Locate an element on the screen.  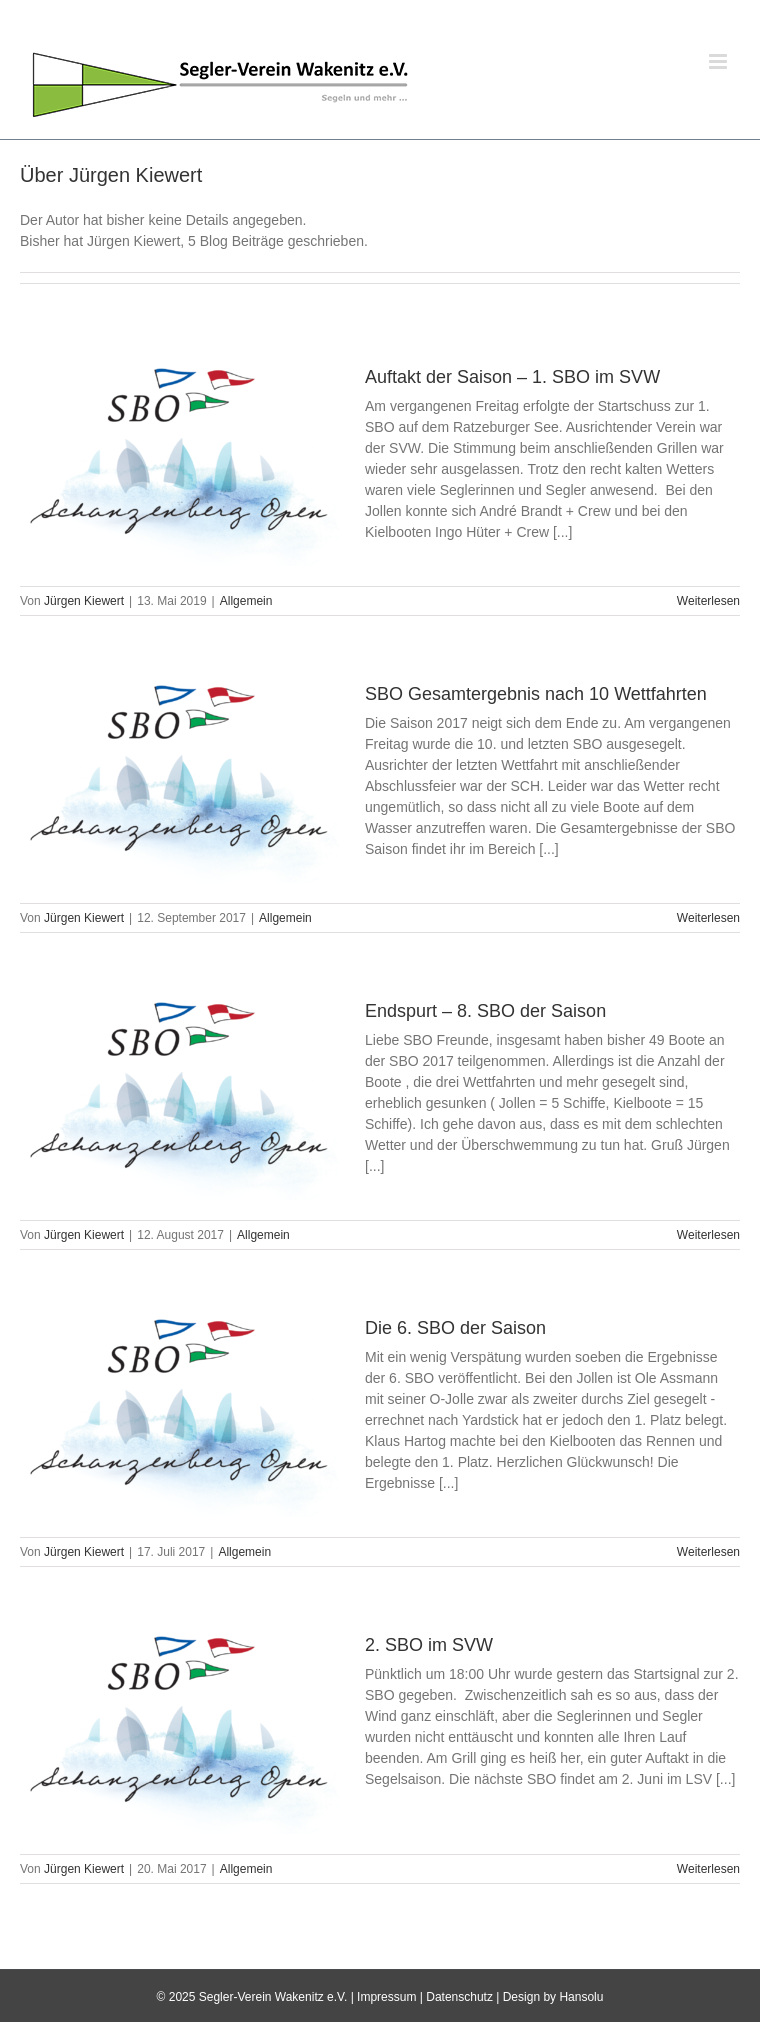
2. SBO im SVW is located at coordinates (429, 1645).